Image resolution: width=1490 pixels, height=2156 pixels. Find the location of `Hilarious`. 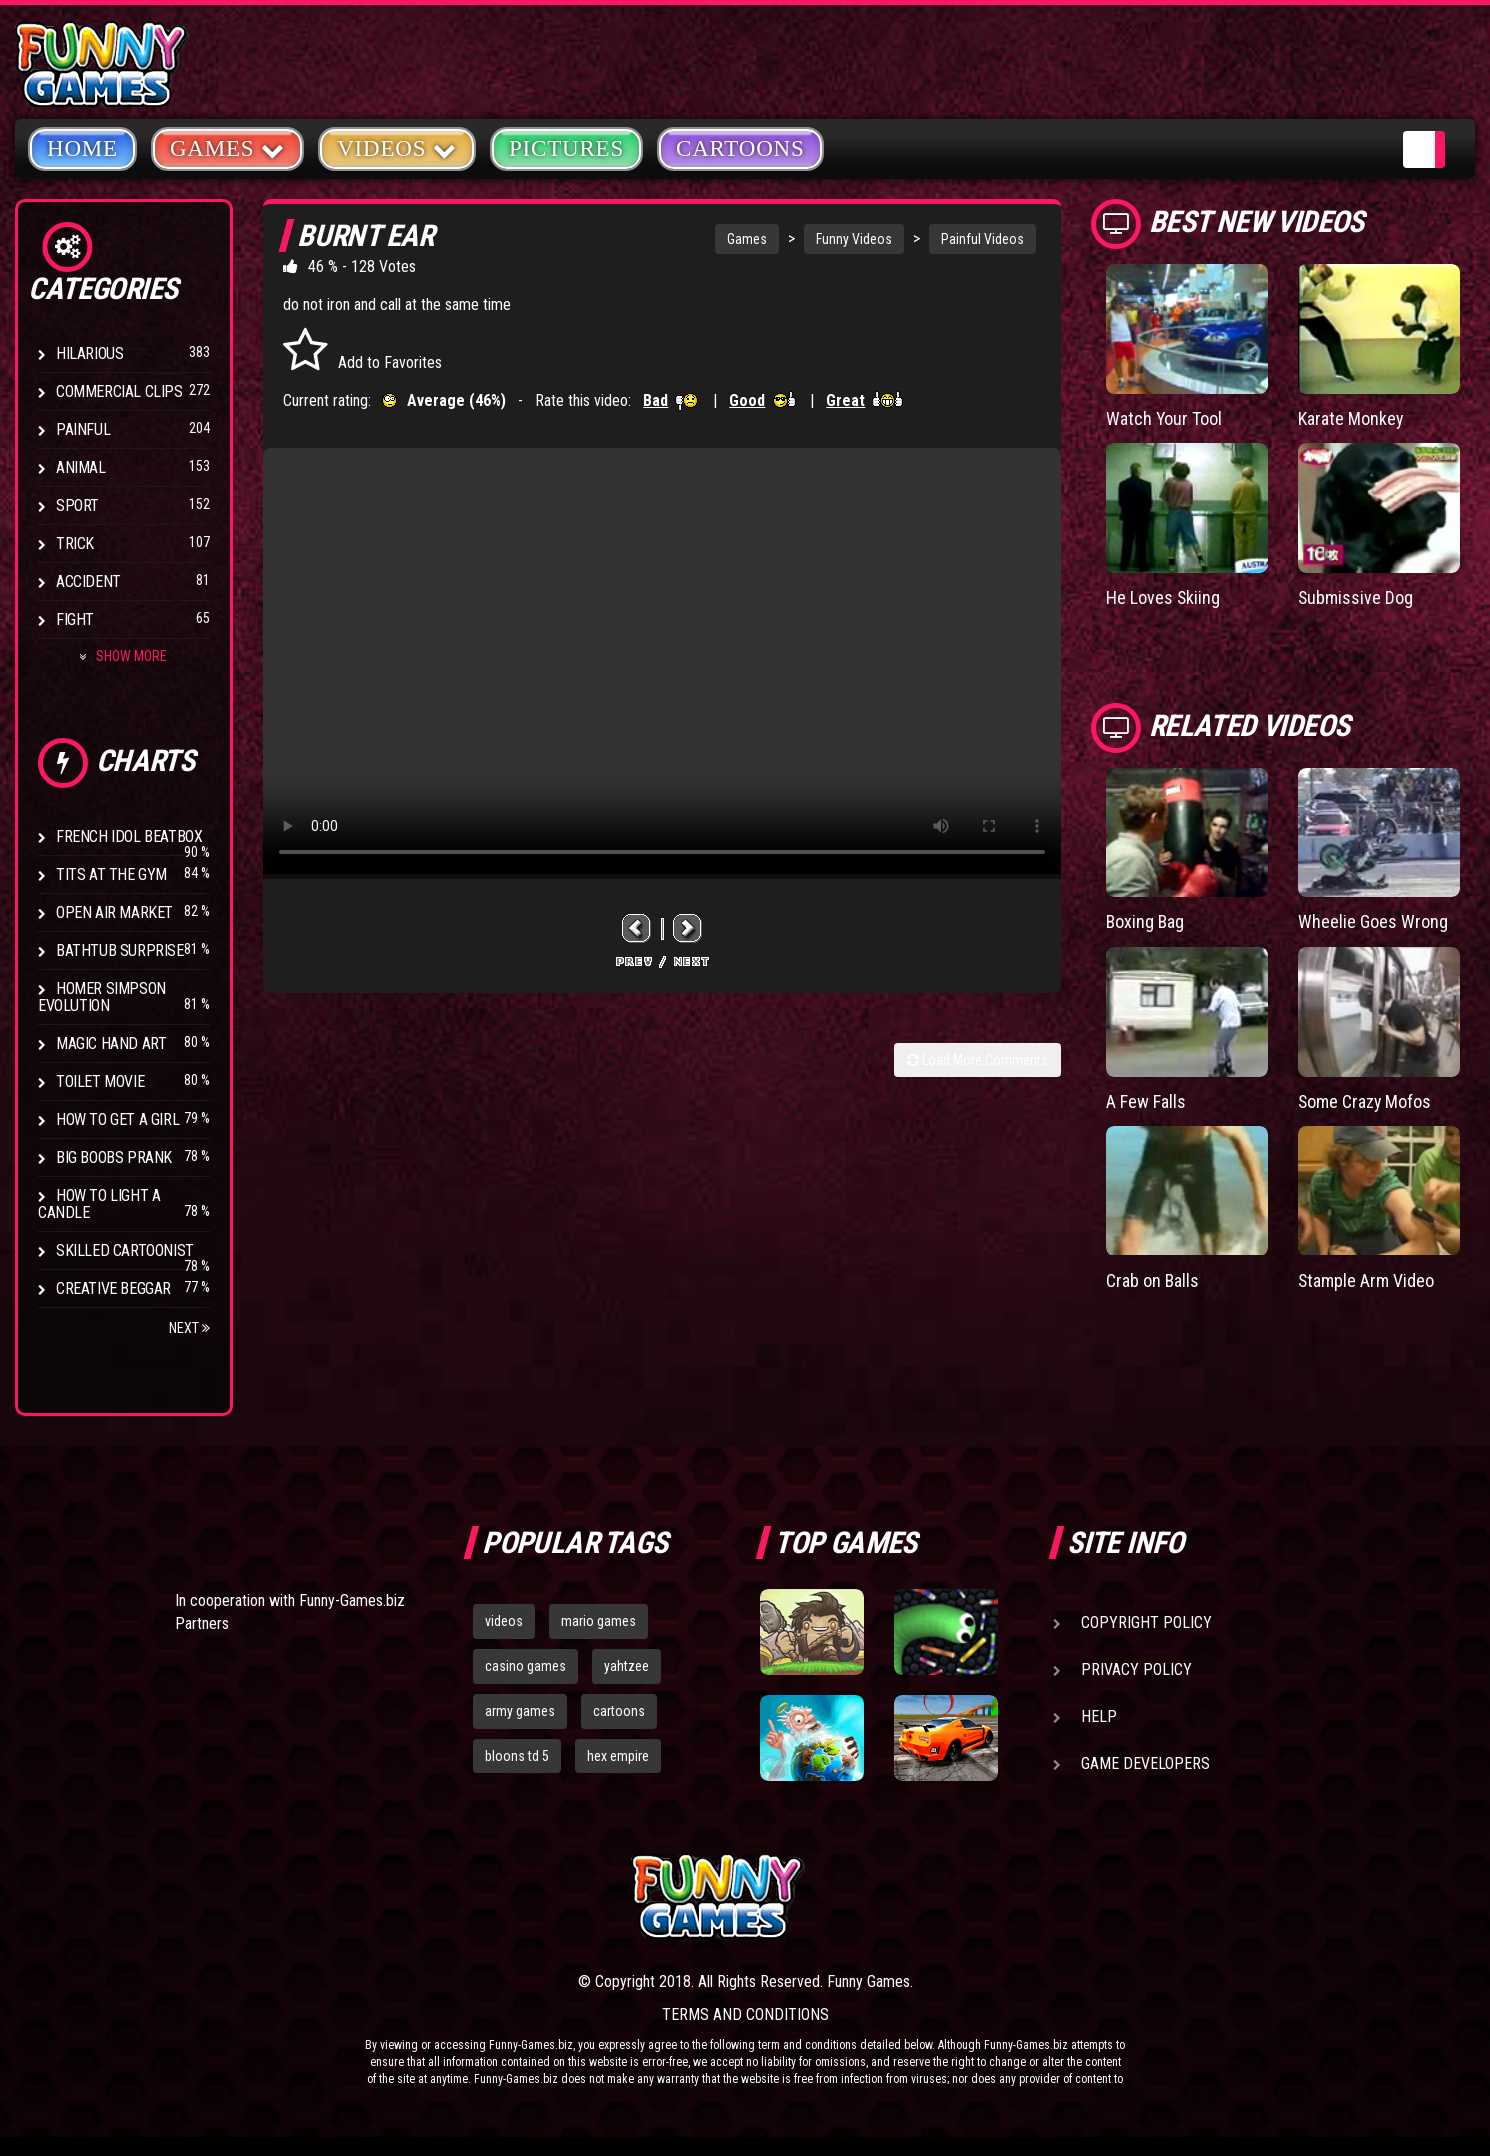

Hilarious is located at coordinates (89, 353).